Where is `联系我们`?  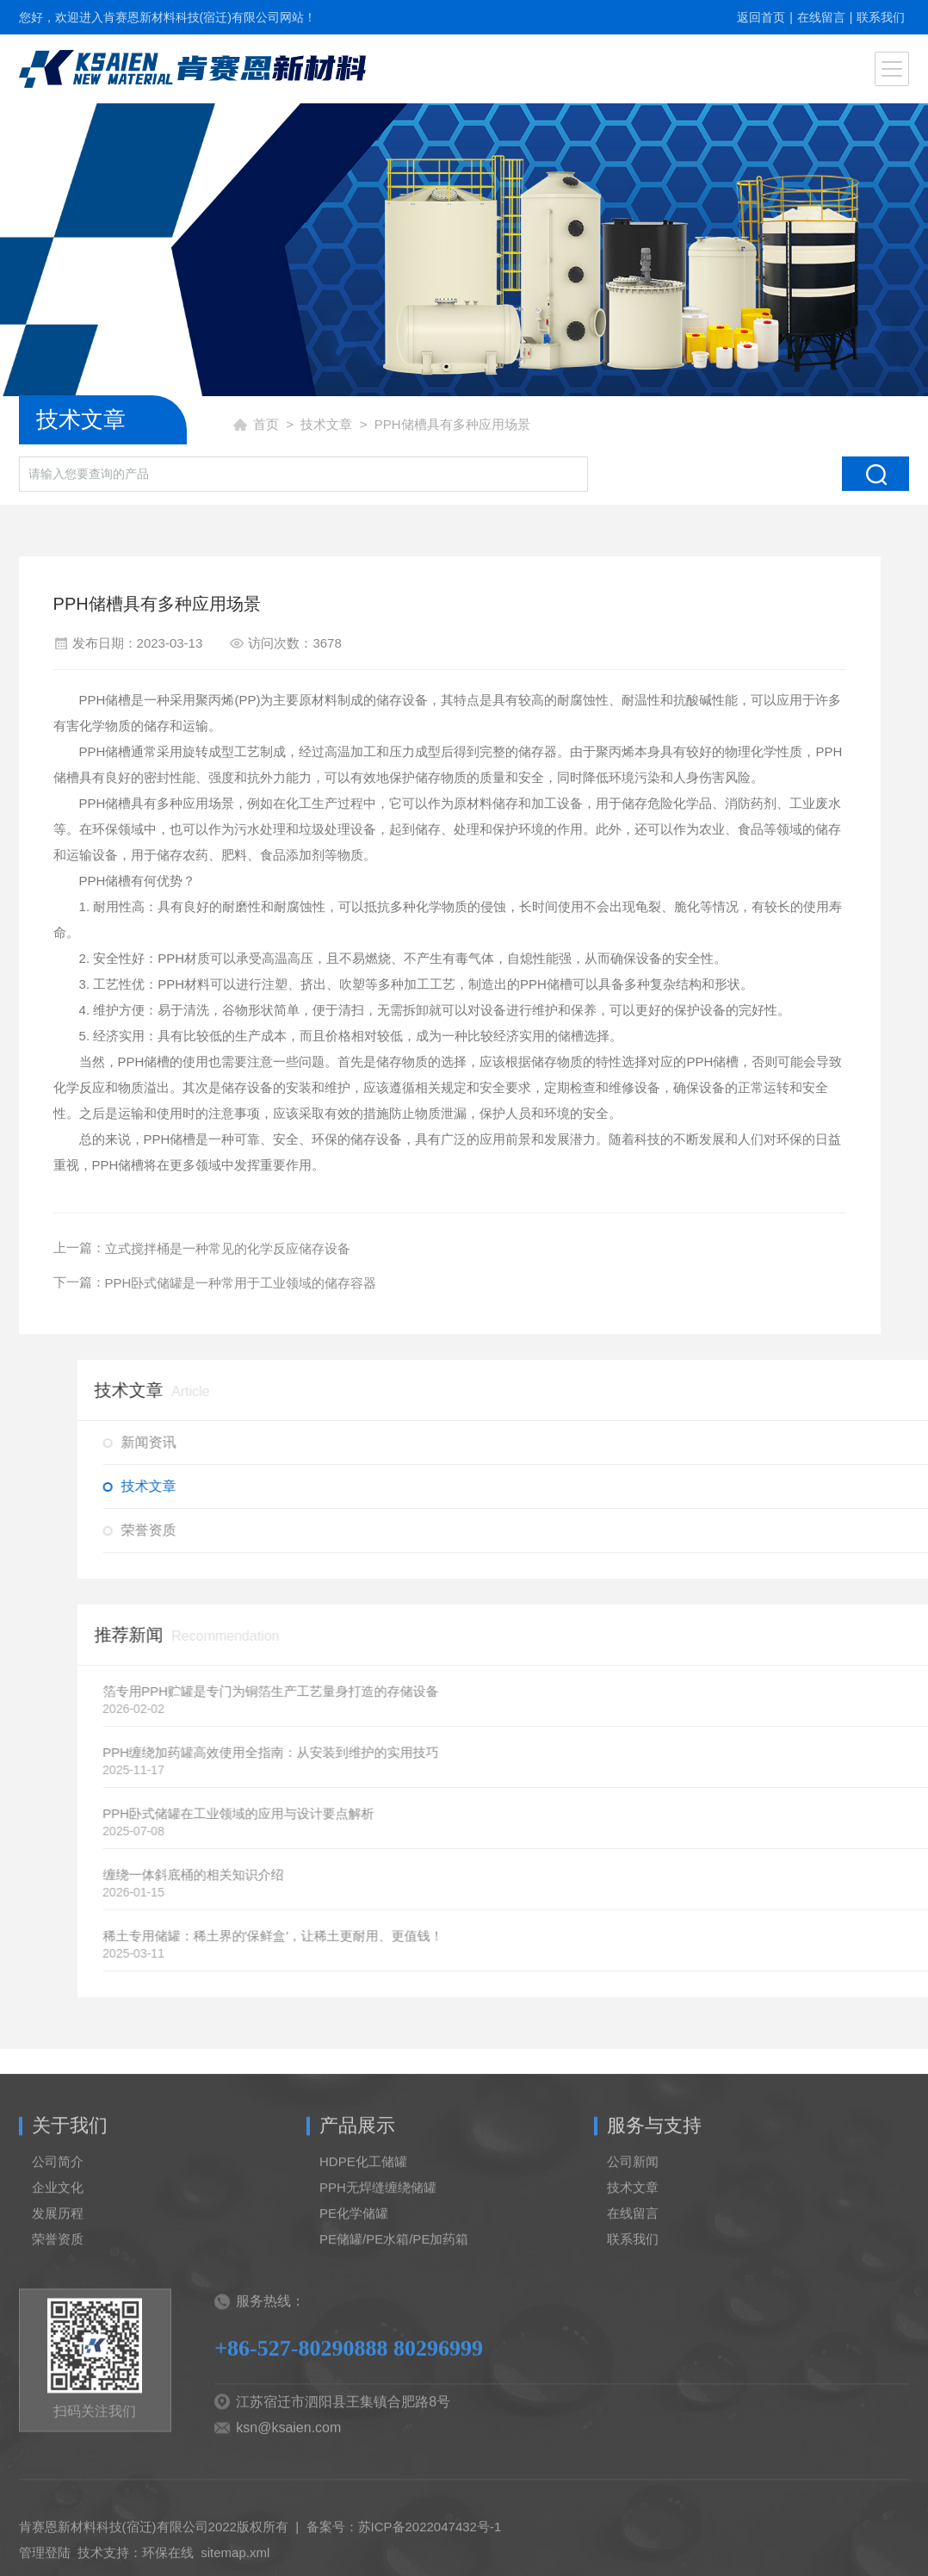 联系我们 is located at coordinates (881, 17).